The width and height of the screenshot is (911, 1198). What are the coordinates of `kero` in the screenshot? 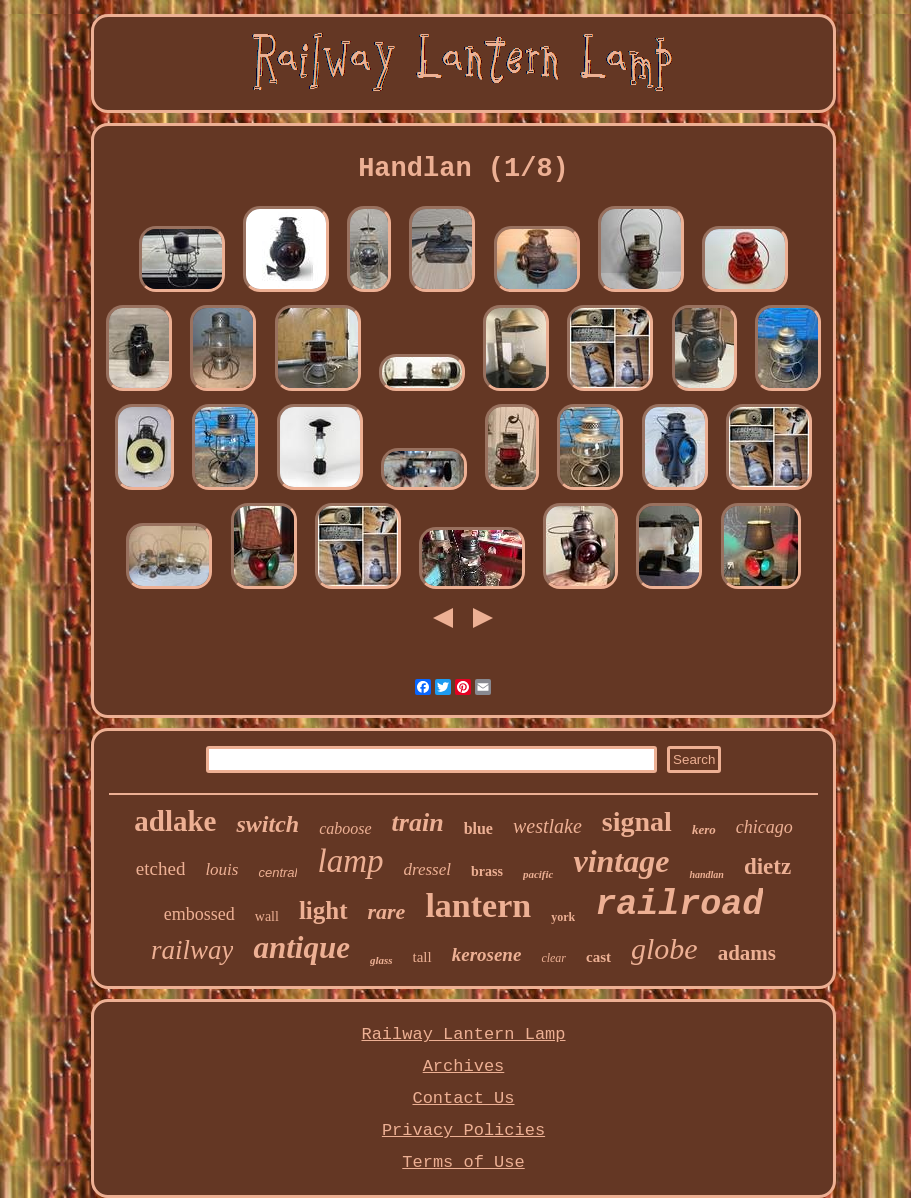 It's located at (704, 829).